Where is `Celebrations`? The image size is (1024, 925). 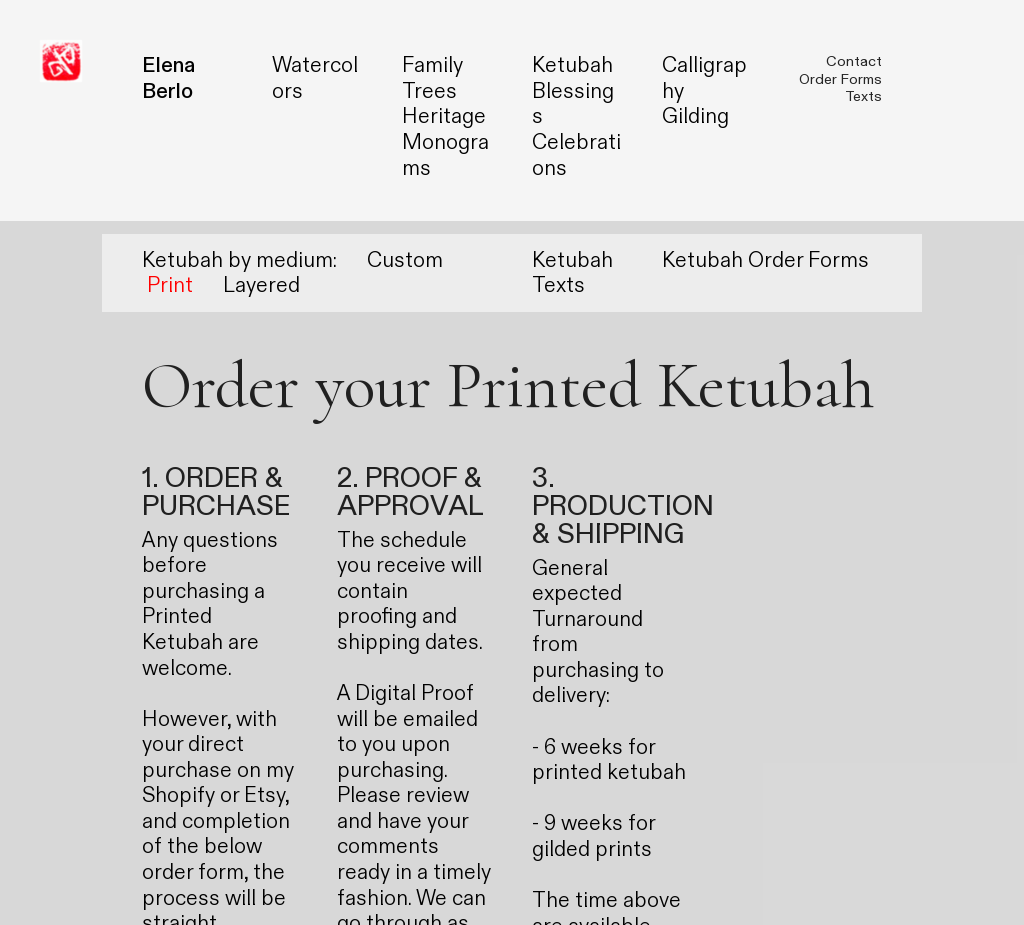 Celebrations is located at coordinates (576, 155).